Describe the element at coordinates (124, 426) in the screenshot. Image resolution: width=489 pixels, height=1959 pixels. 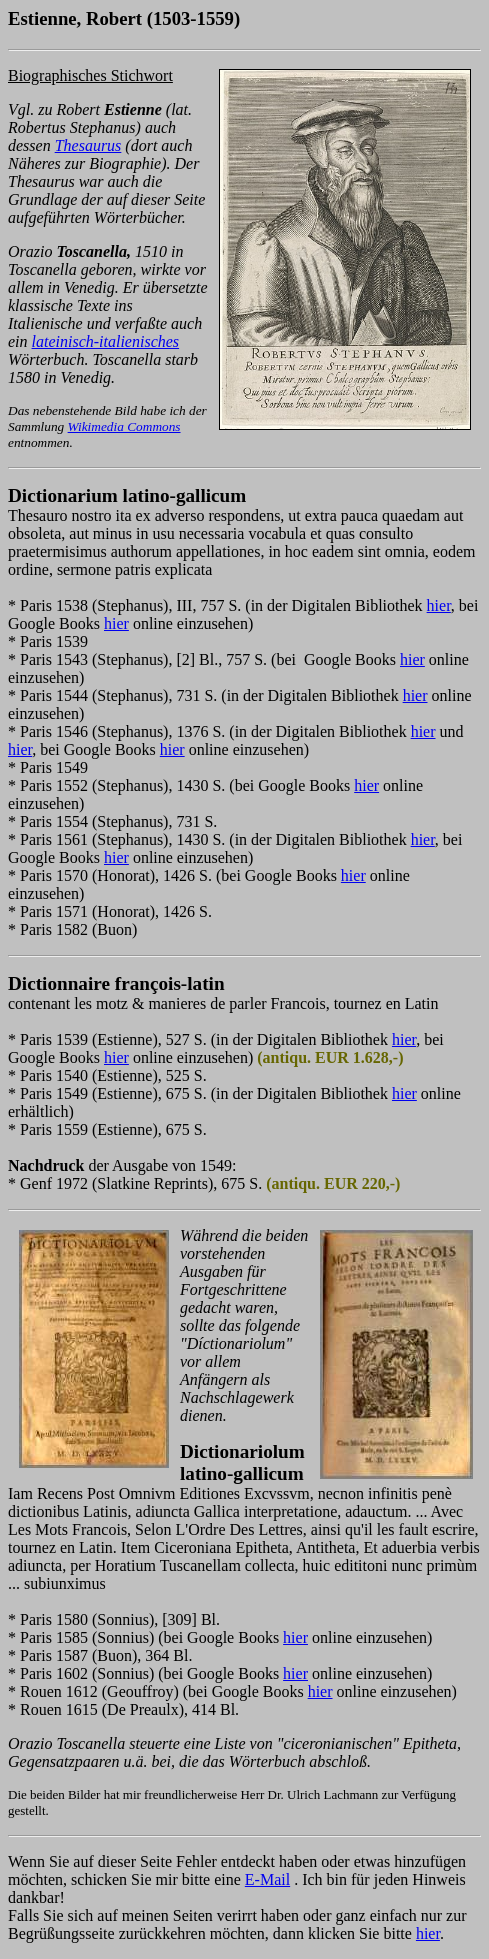
I see `Wikimedia Commons` at that location.